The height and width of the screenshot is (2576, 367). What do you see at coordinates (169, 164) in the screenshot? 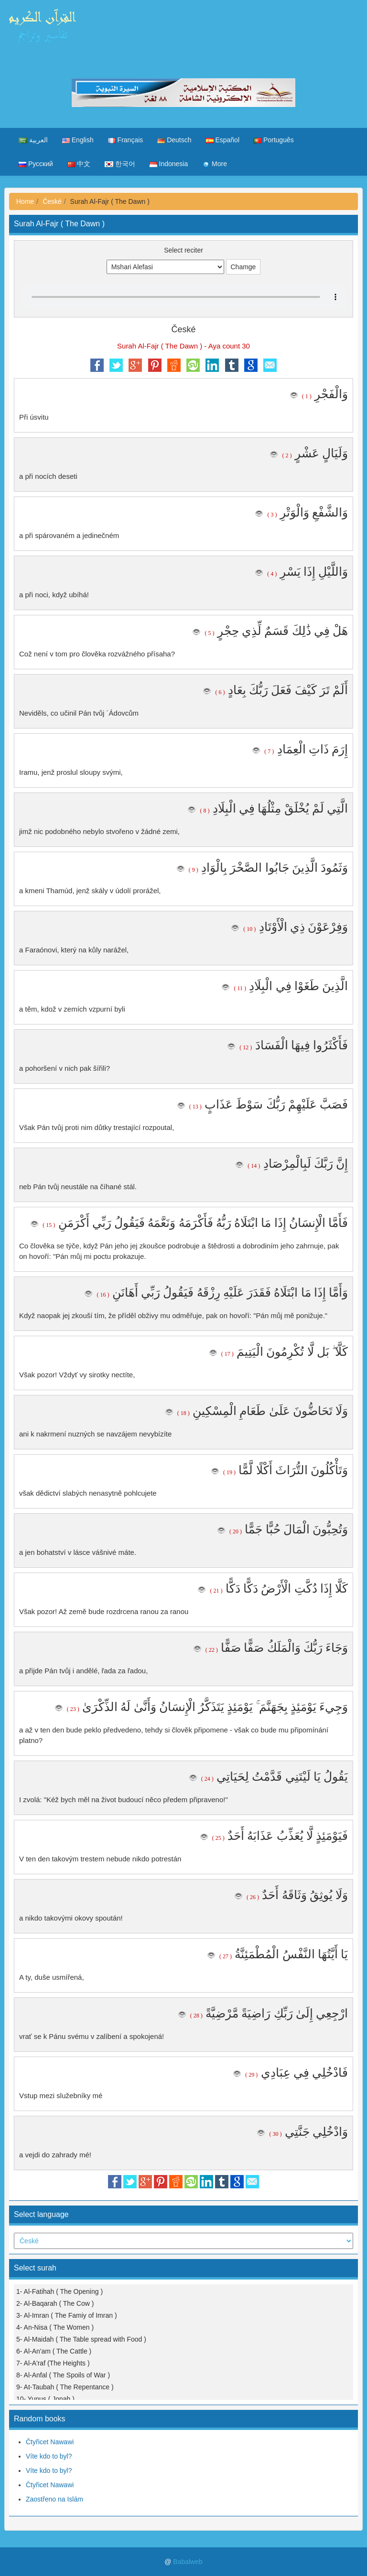
I see `Indonesia` at bounding box center [169, 164].